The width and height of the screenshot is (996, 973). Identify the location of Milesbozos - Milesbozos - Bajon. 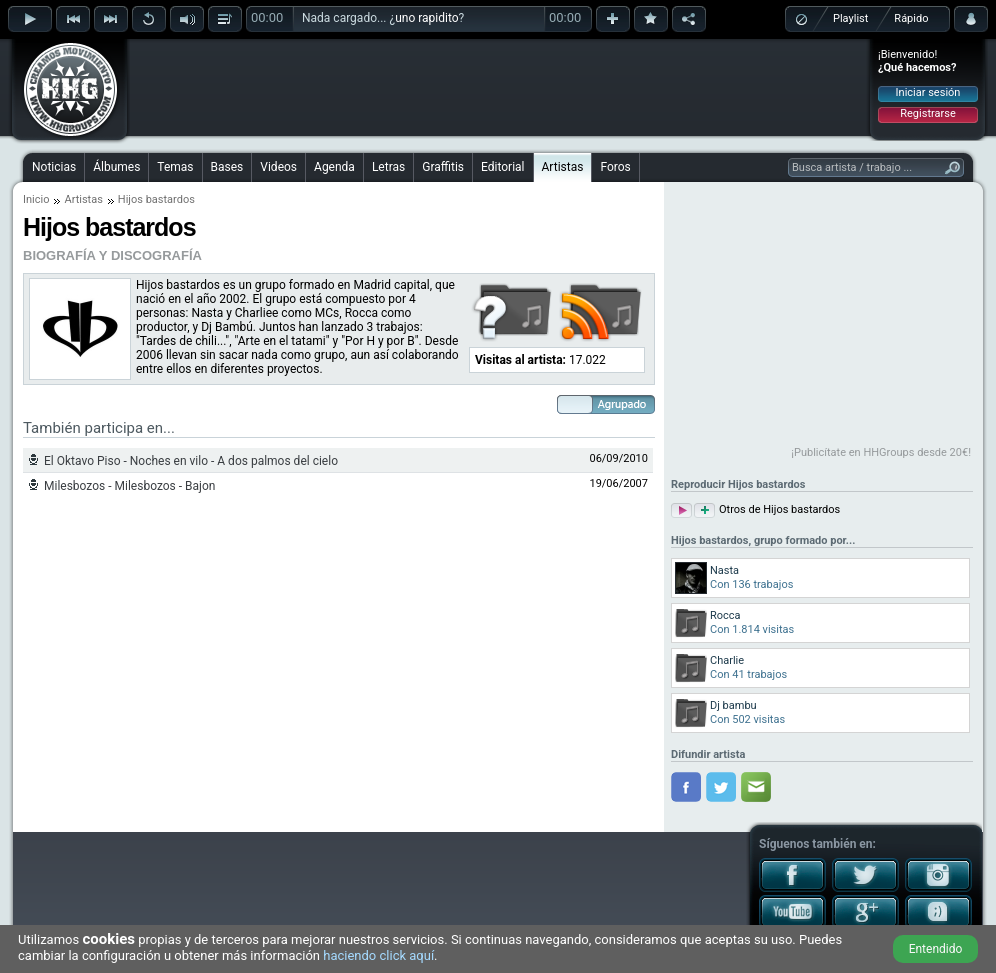
(129, 486).